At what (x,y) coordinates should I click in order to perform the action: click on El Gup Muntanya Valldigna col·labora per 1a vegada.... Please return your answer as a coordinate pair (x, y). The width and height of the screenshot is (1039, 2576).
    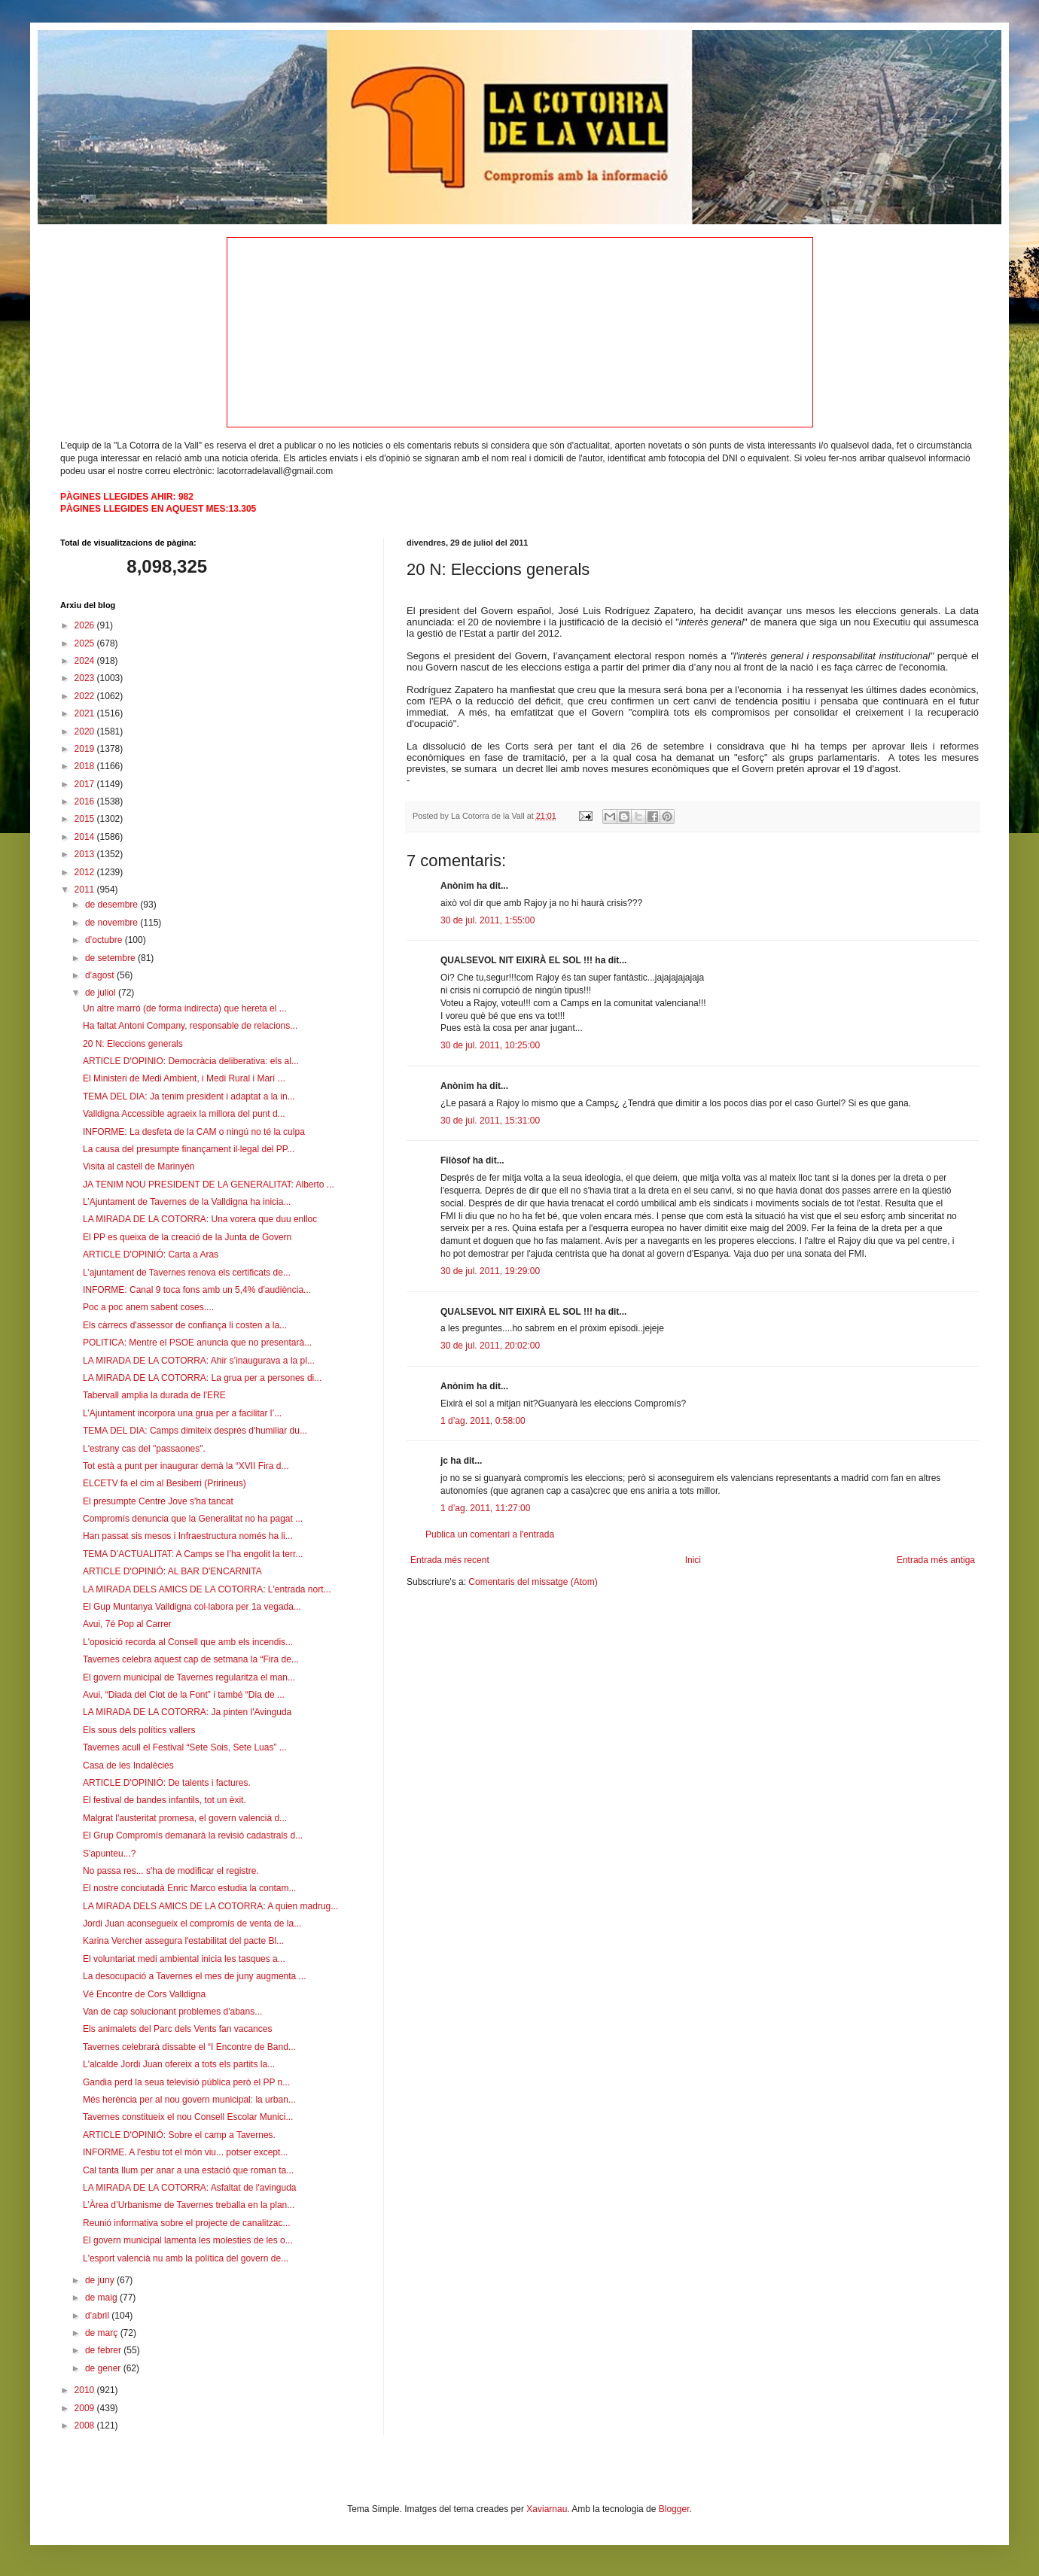
    Looking at the image, I should click on (192, 1606).